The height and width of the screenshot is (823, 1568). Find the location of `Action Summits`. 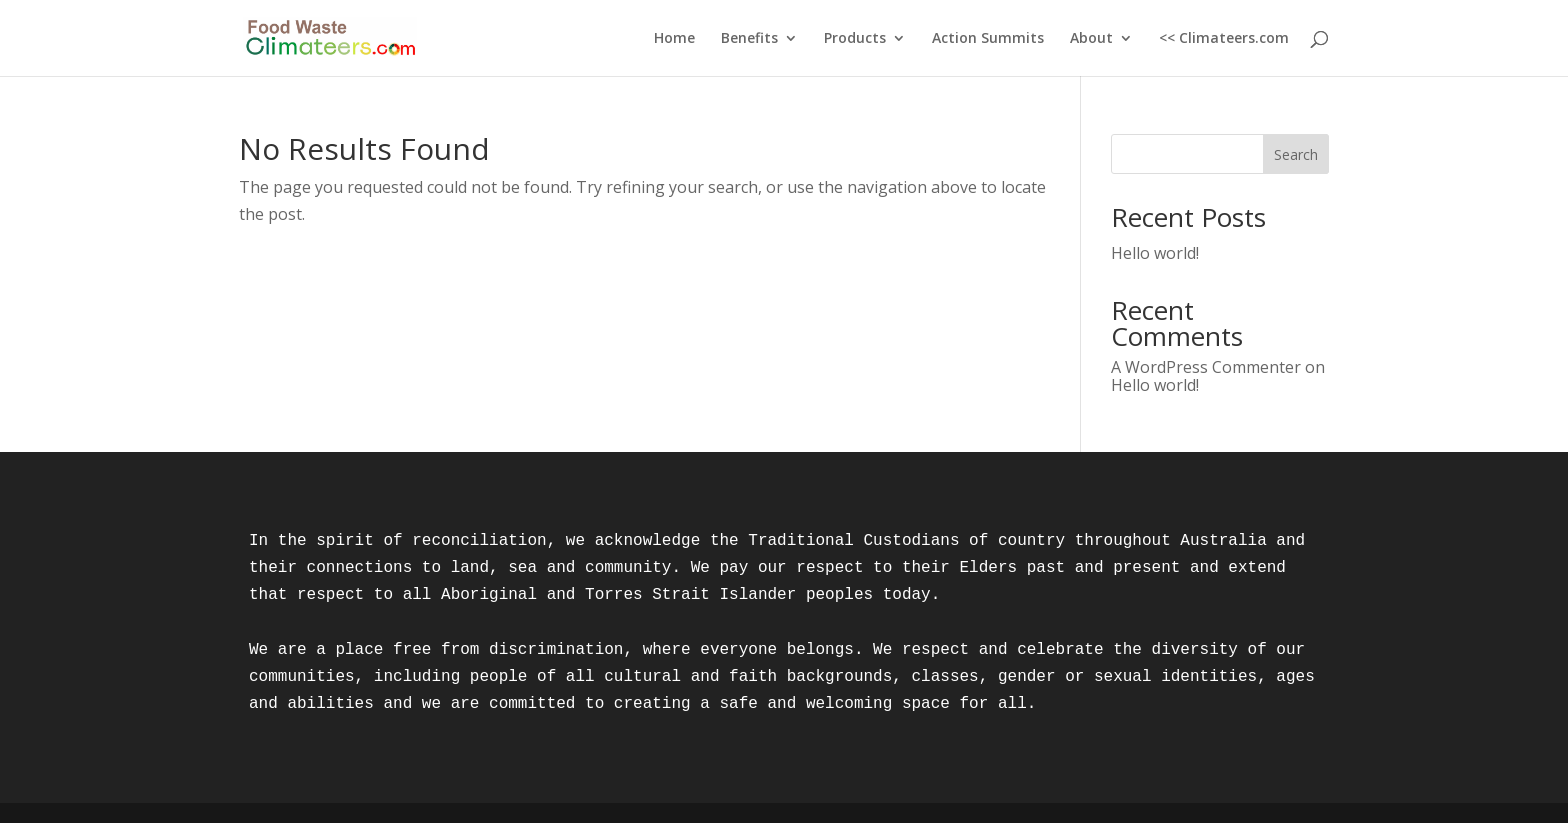

Action Summits is located at coordinates (988, 39).